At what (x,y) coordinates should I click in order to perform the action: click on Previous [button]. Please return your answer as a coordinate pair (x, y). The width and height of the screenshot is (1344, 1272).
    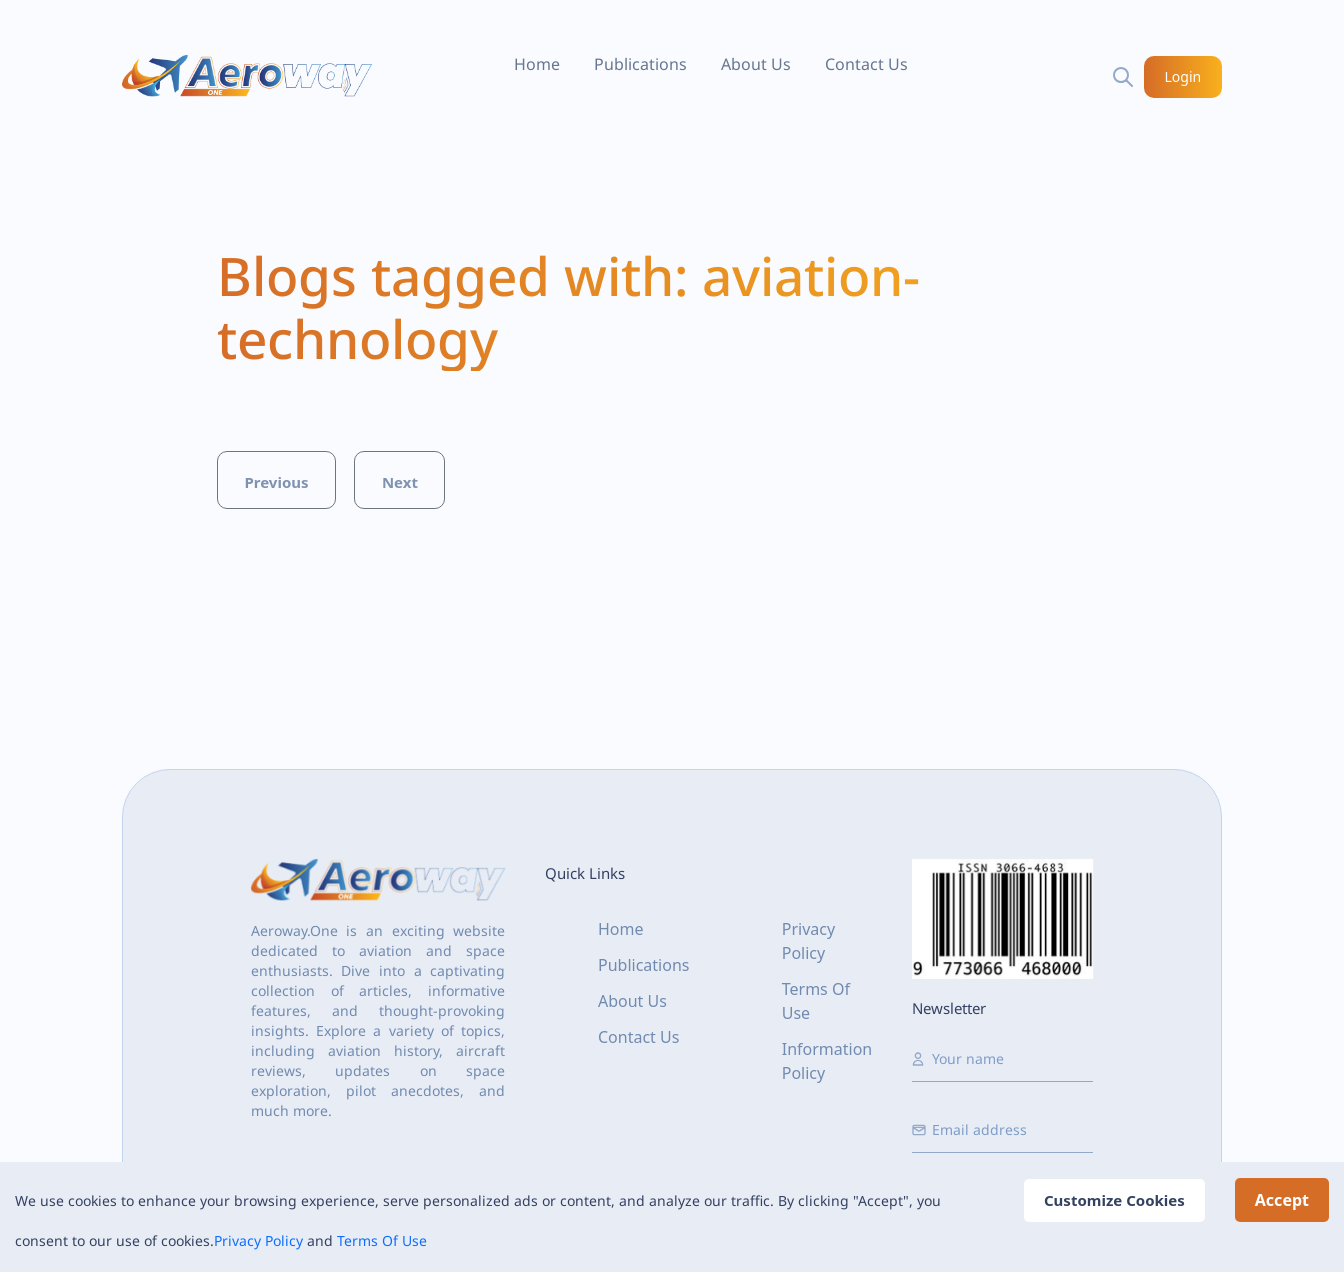
    Looking at the image, I should click on (276, 482).